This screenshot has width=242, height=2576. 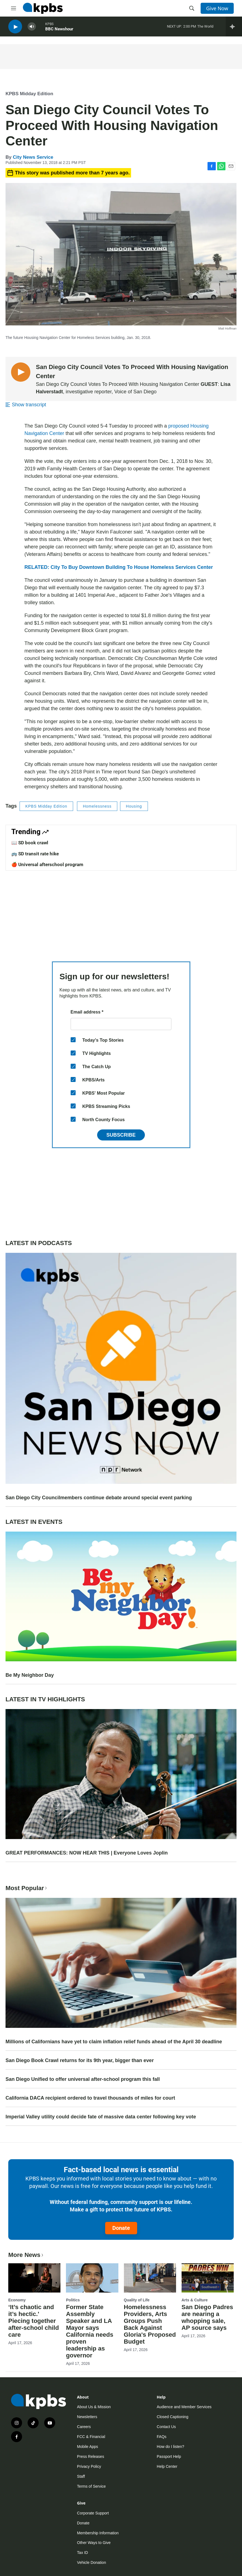 I want to click on FAQs, so click(x=161, y=2436).